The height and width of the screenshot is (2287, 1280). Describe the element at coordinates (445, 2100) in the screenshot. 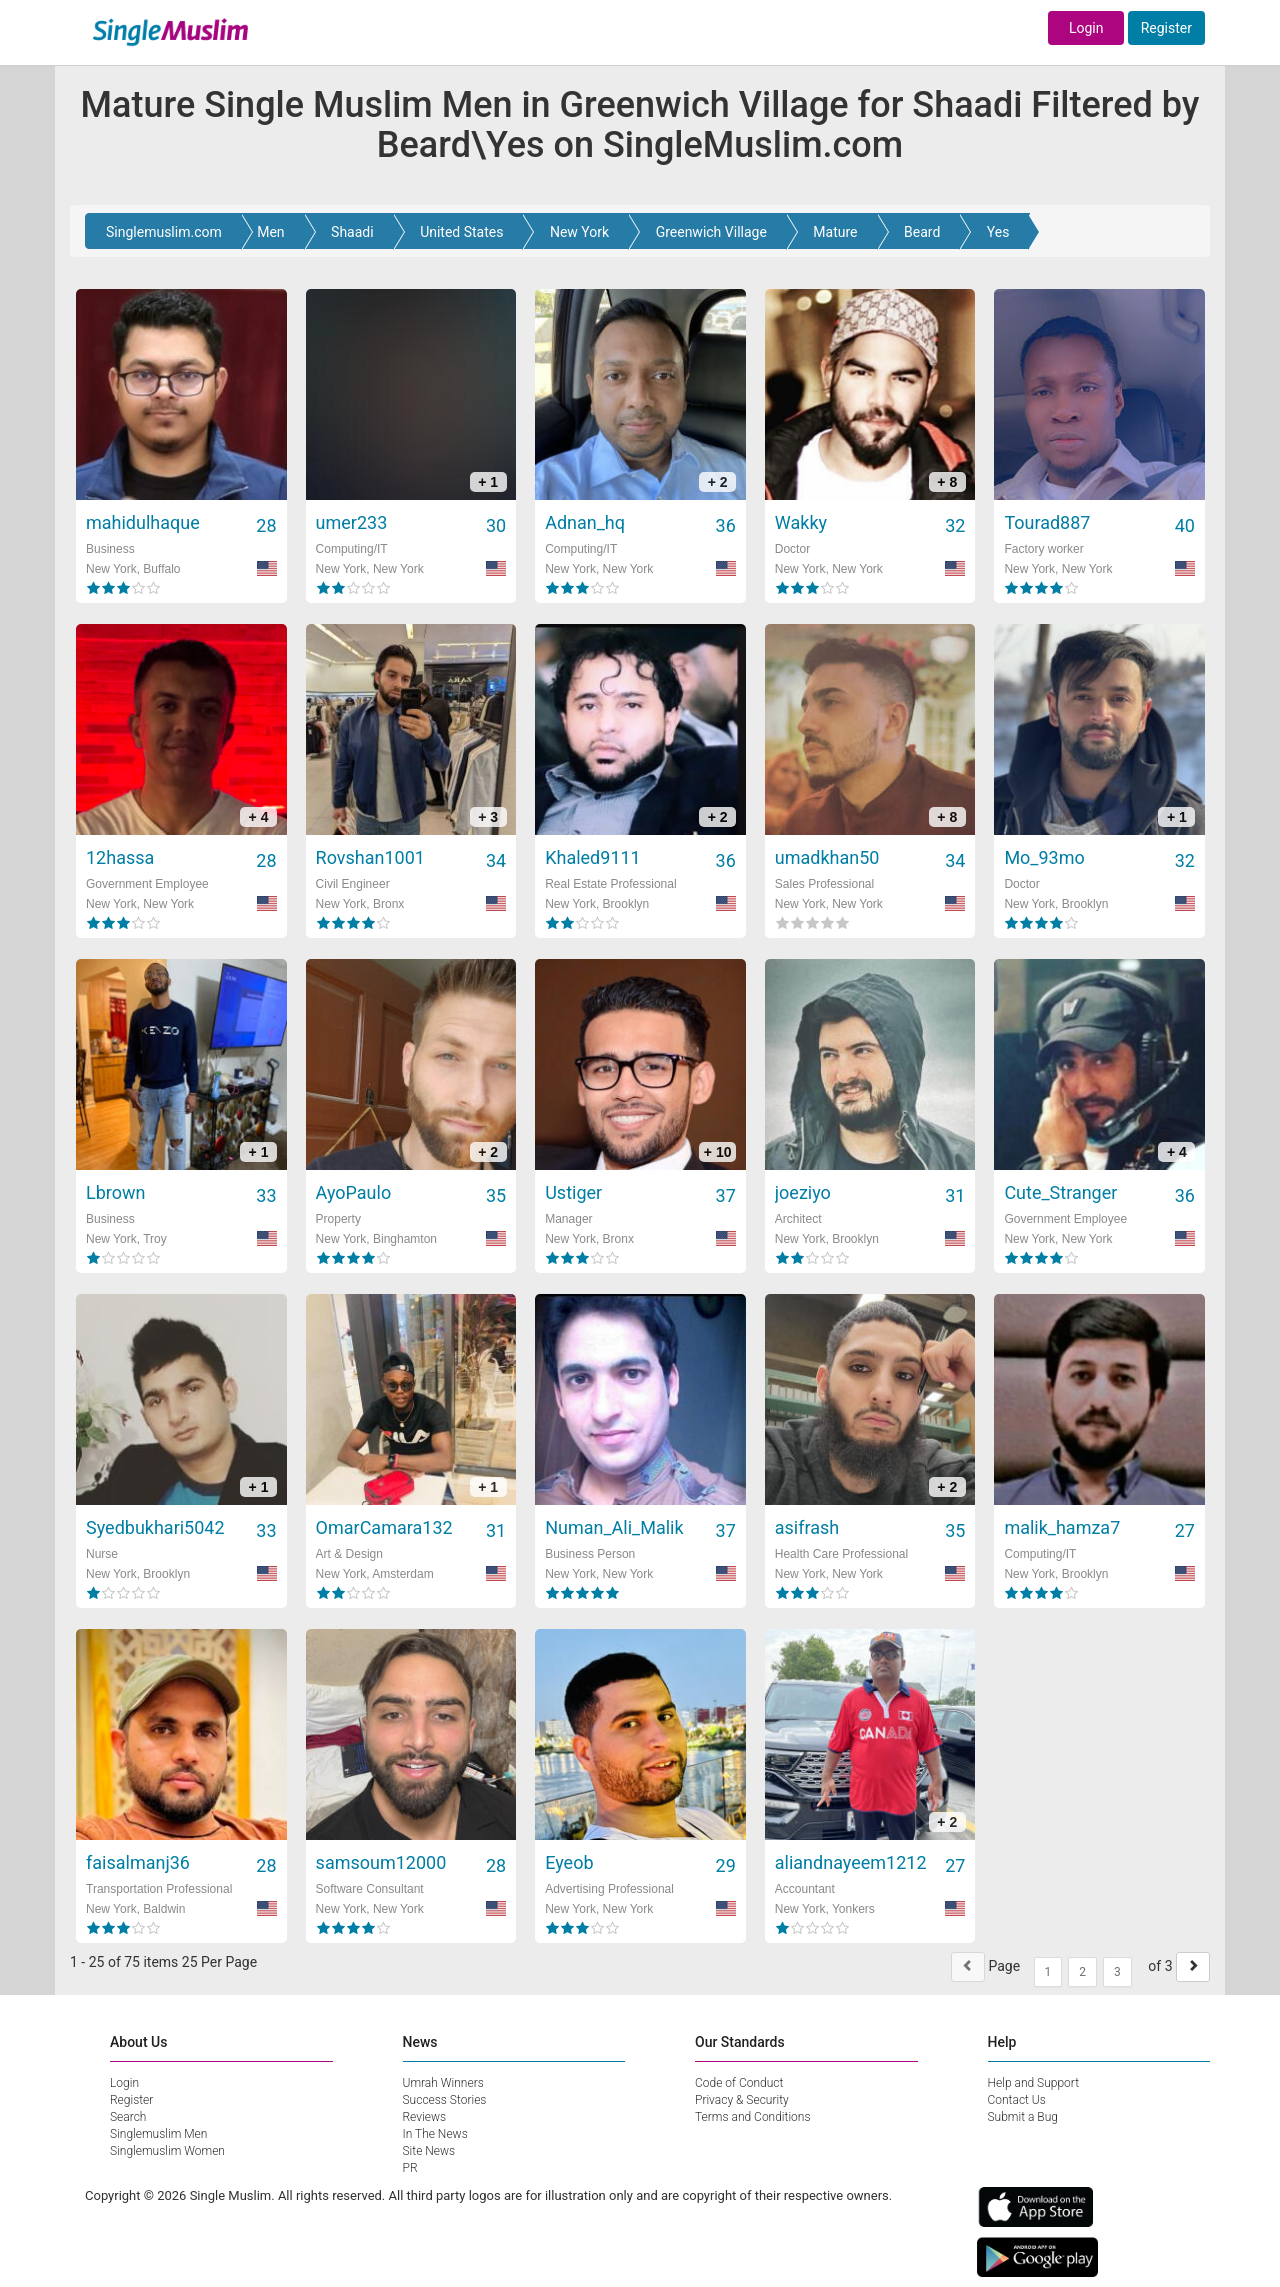

I see `Success Stories` at that location.